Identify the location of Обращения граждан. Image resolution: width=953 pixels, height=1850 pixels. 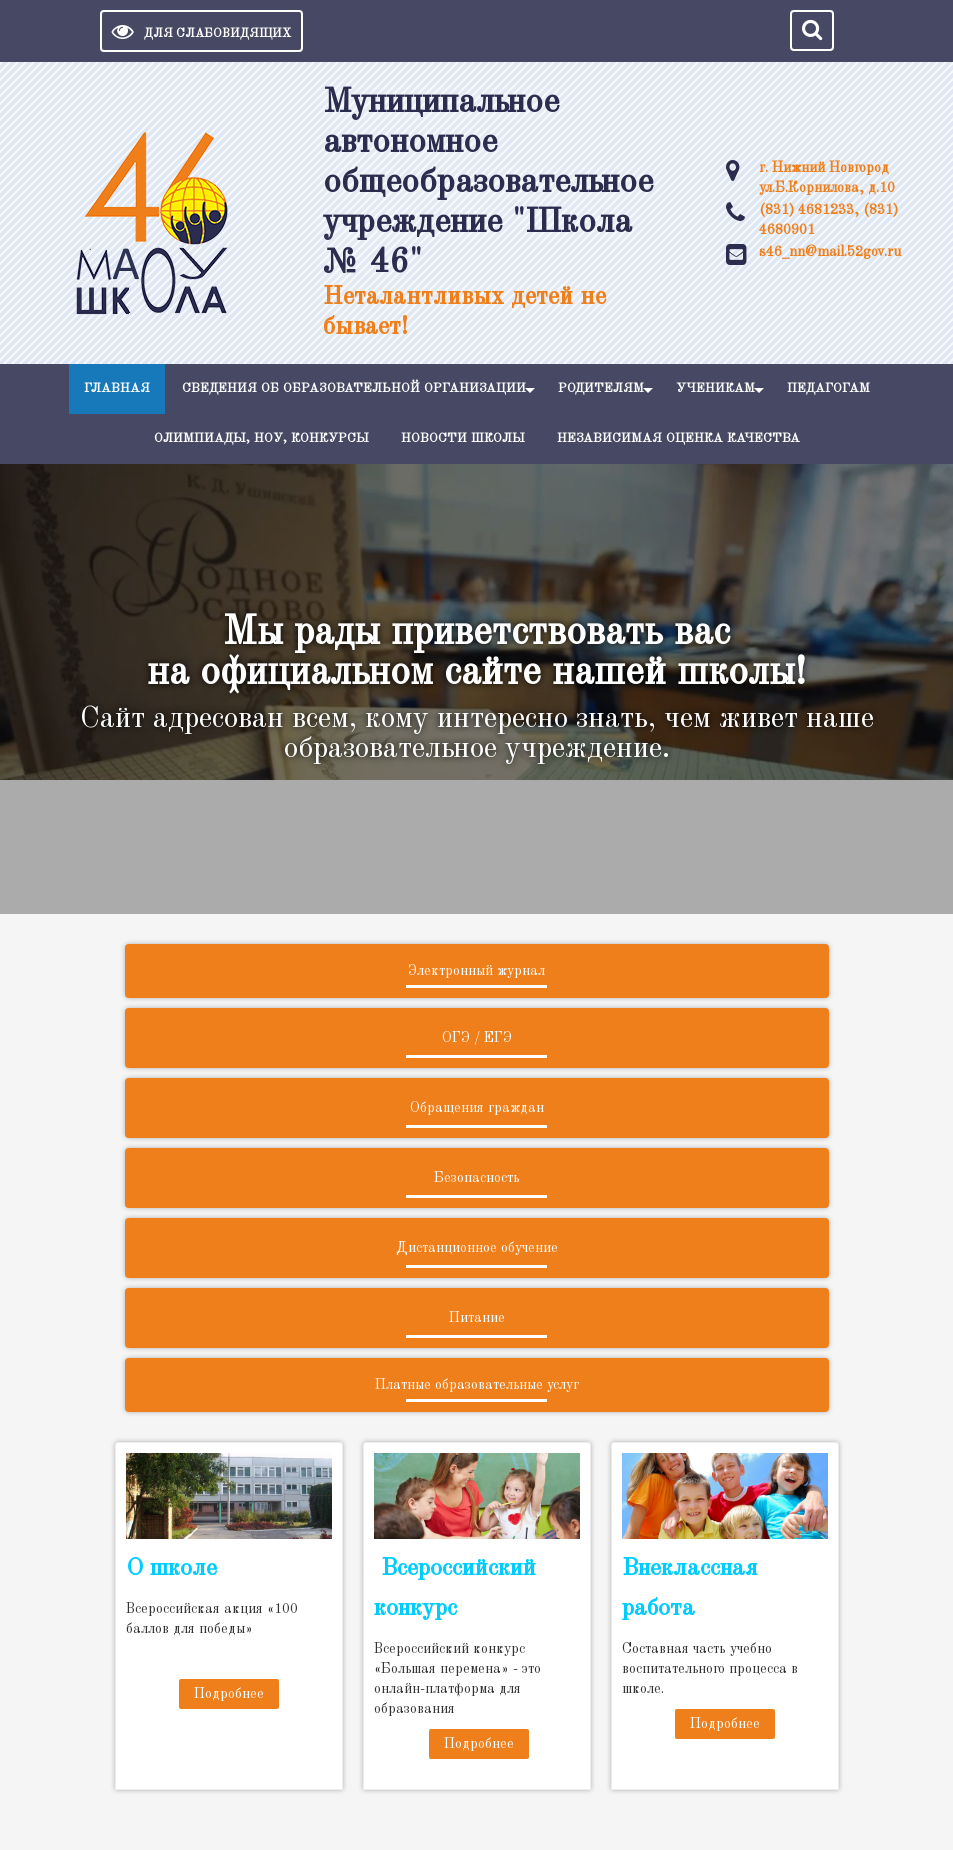
(477, 1108).